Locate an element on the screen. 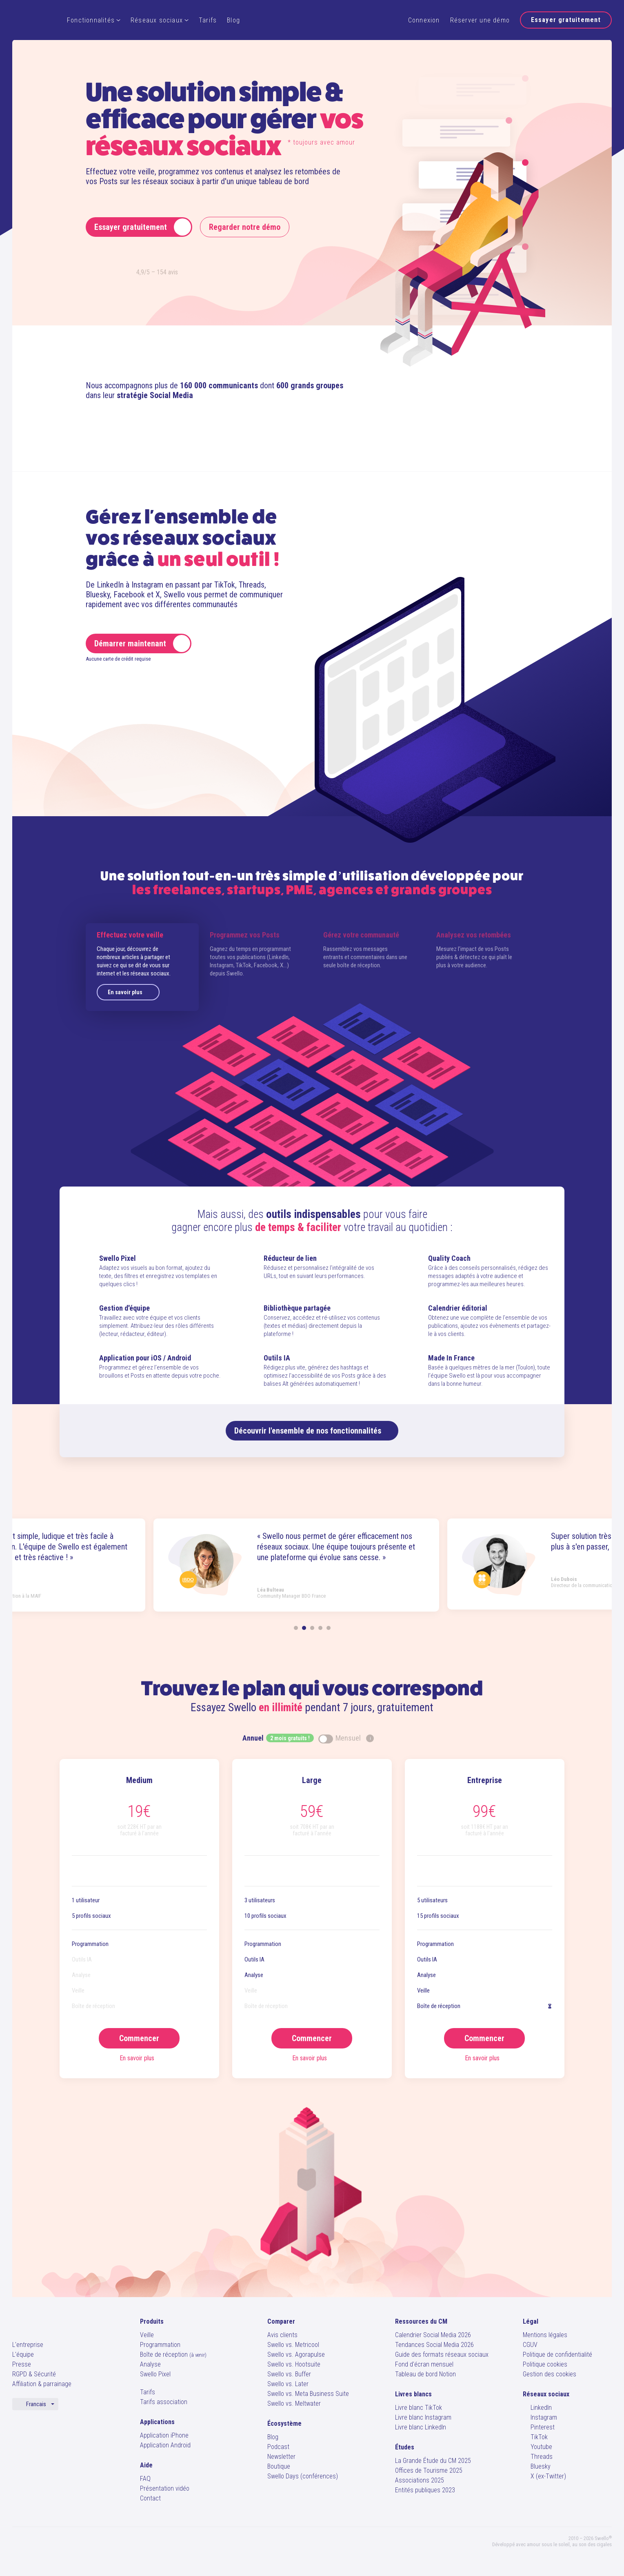 This screenshot has height=2576, width=624. Gestion des cookies is located at coordinates (549, 2374).